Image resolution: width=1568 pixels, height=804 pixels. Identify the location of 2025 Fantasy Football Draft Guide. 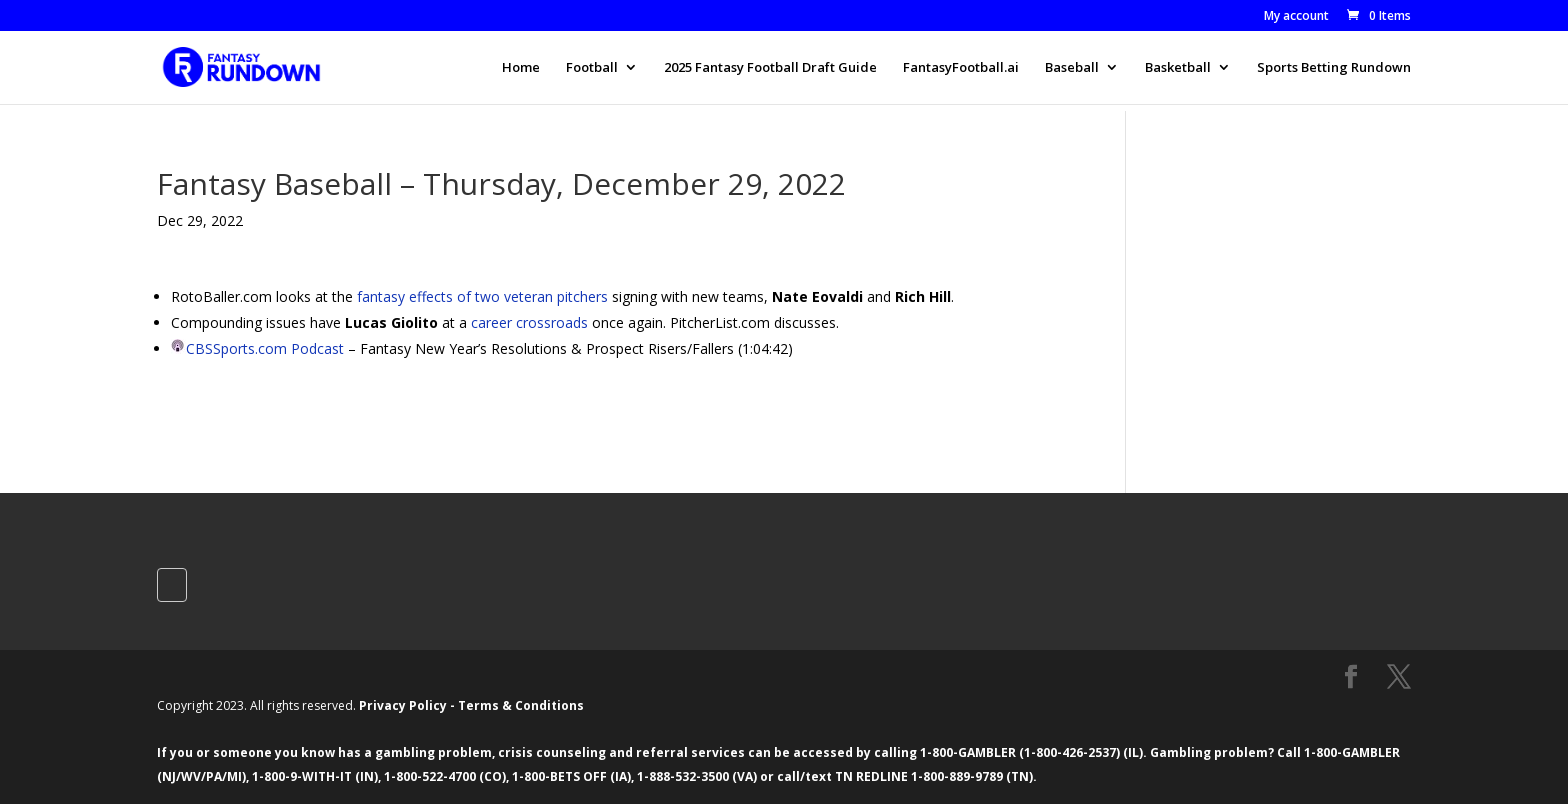
(770, 68).